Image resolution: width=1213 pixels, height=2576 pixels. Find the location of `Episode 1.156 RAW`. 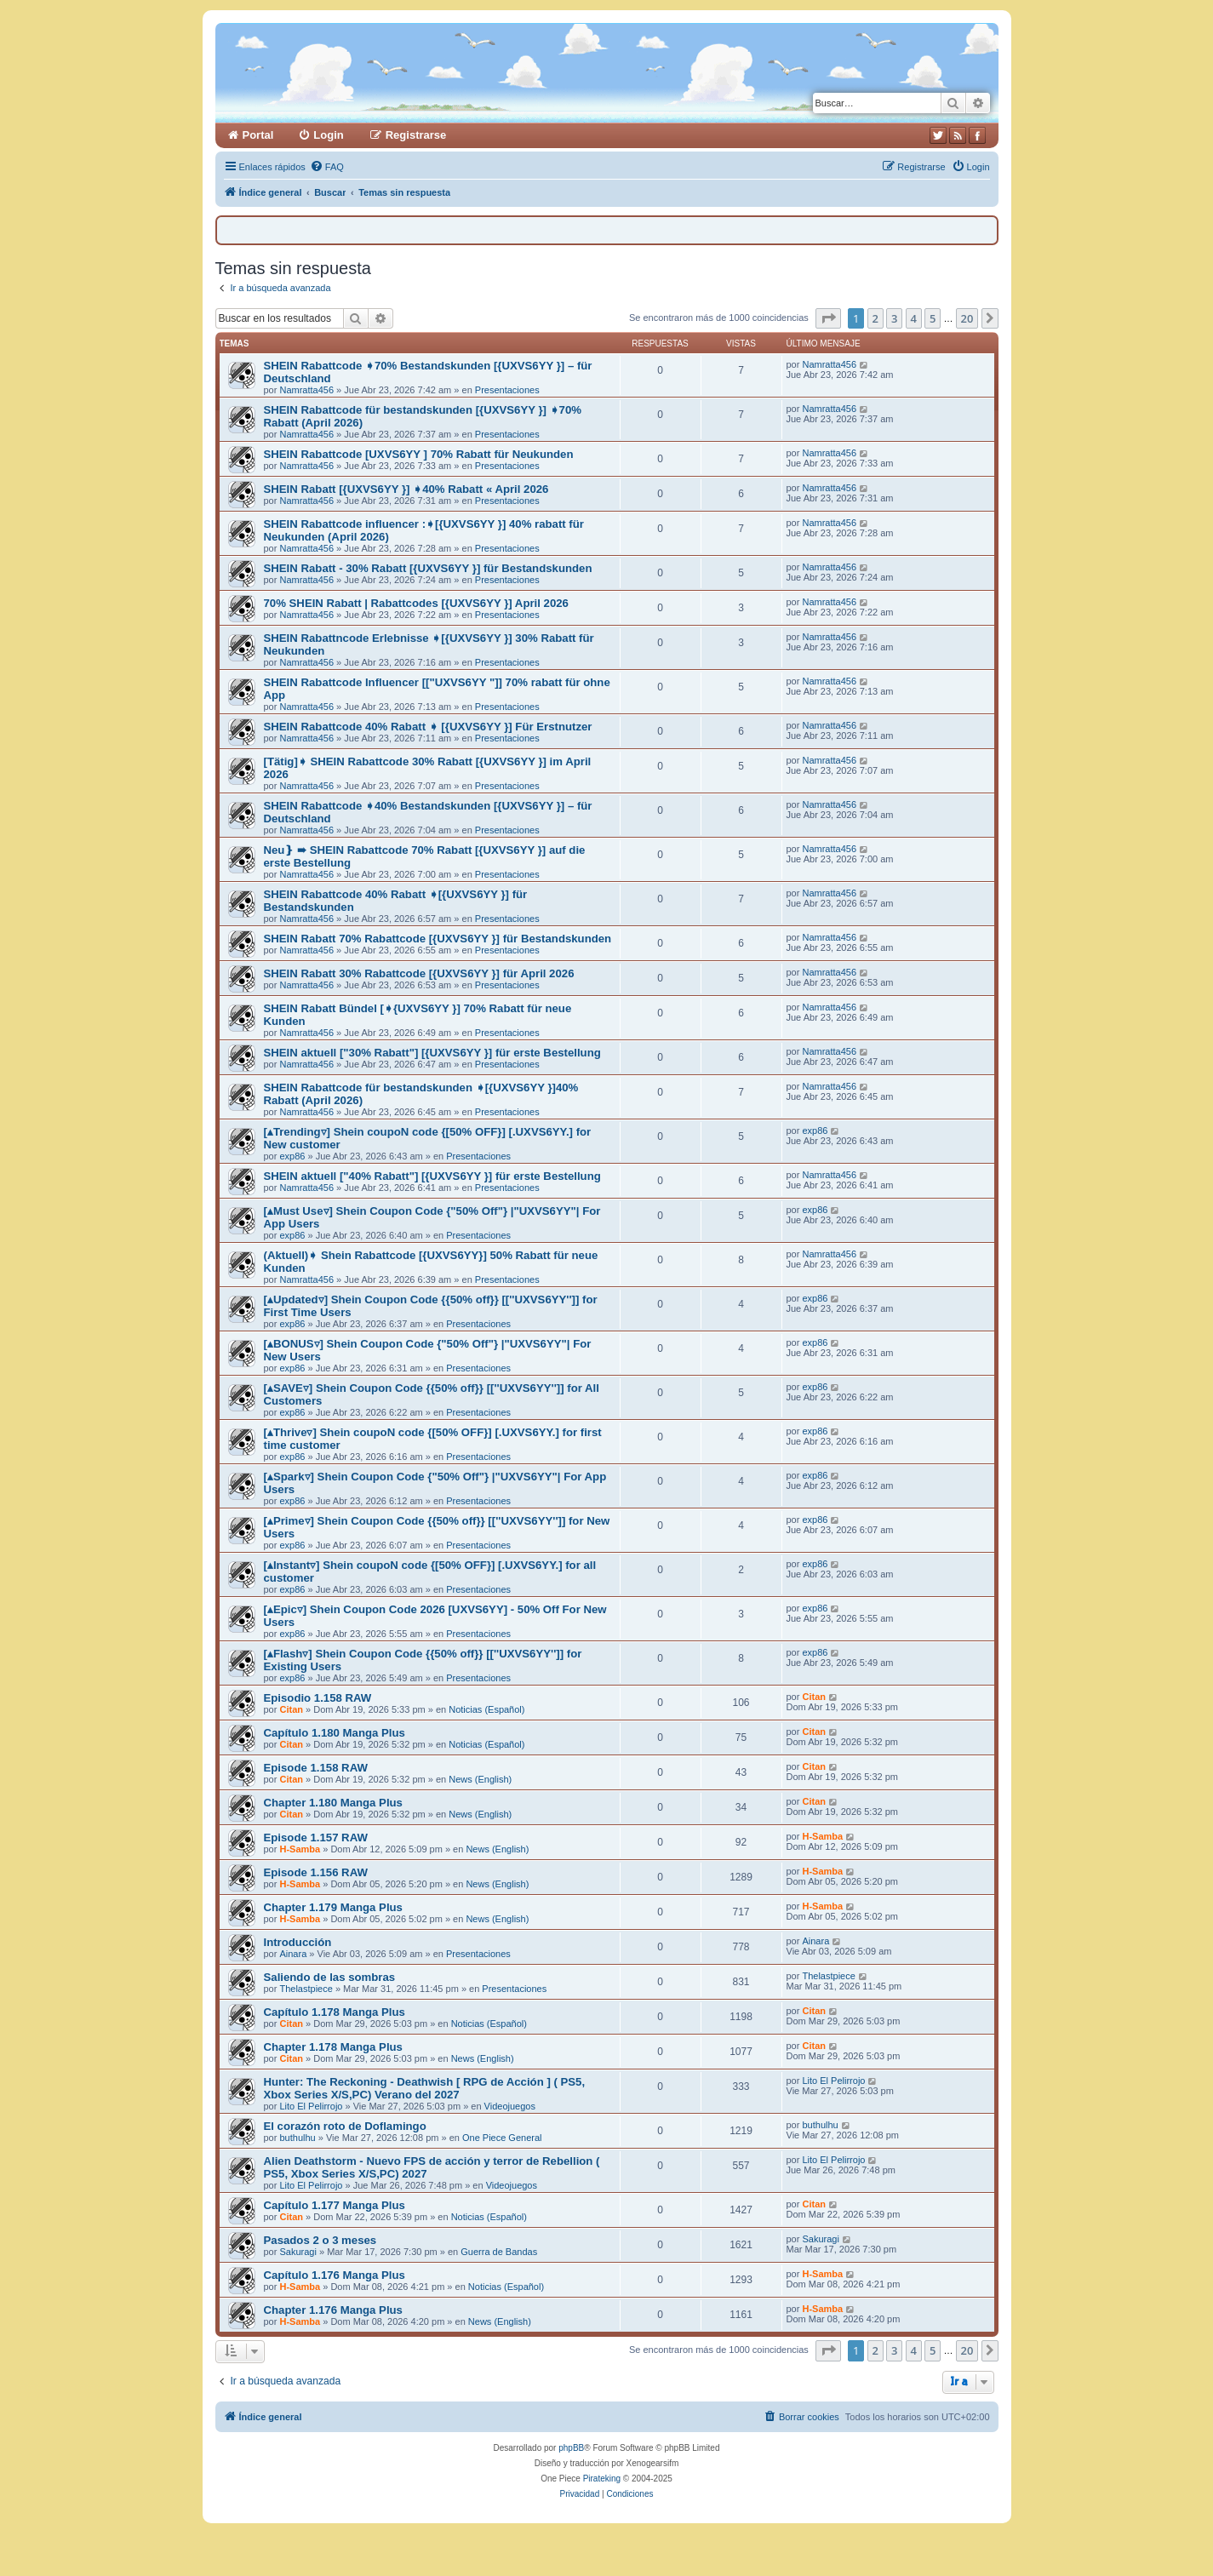

Episode 1.156 RAW is located at coordinates (316, 1872).